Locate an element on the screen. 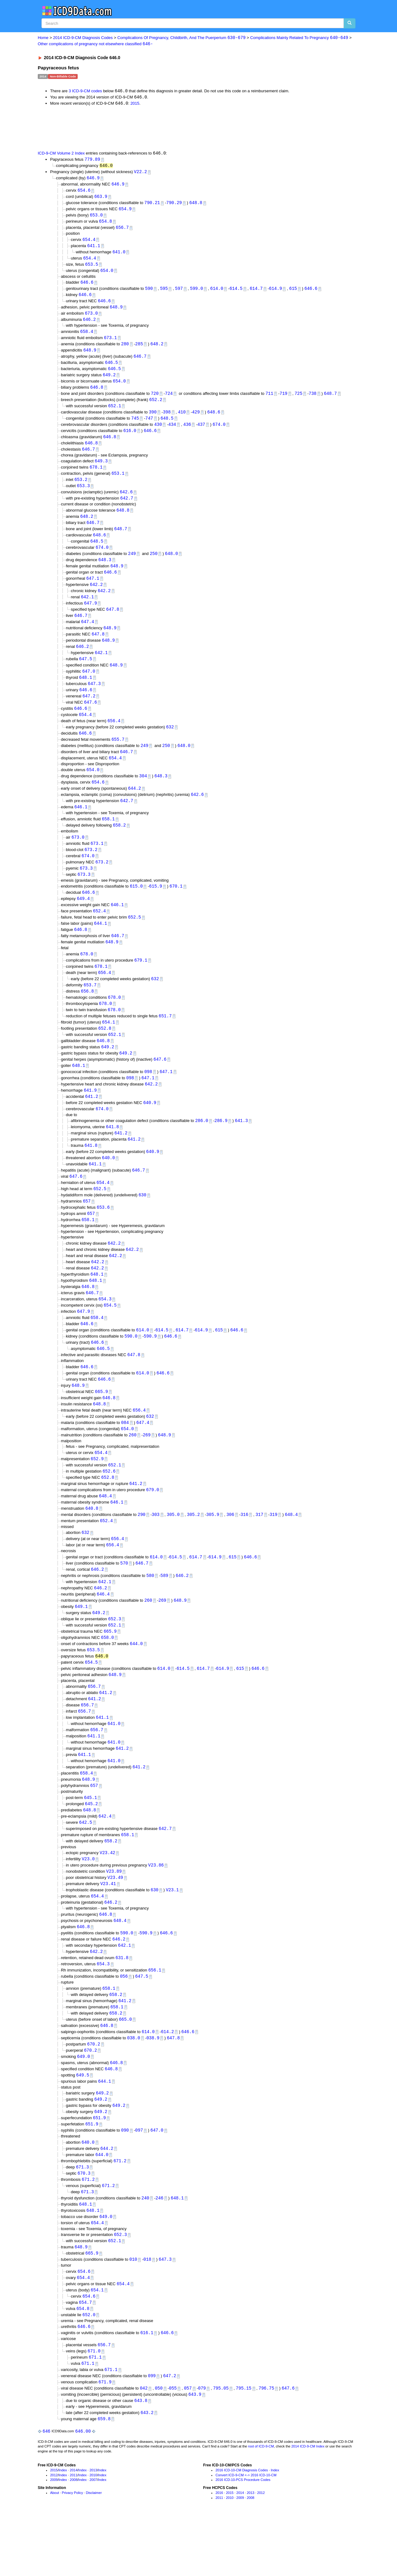 The image size is (397, 2576). 2008 is located at coordinates (73, 2540).